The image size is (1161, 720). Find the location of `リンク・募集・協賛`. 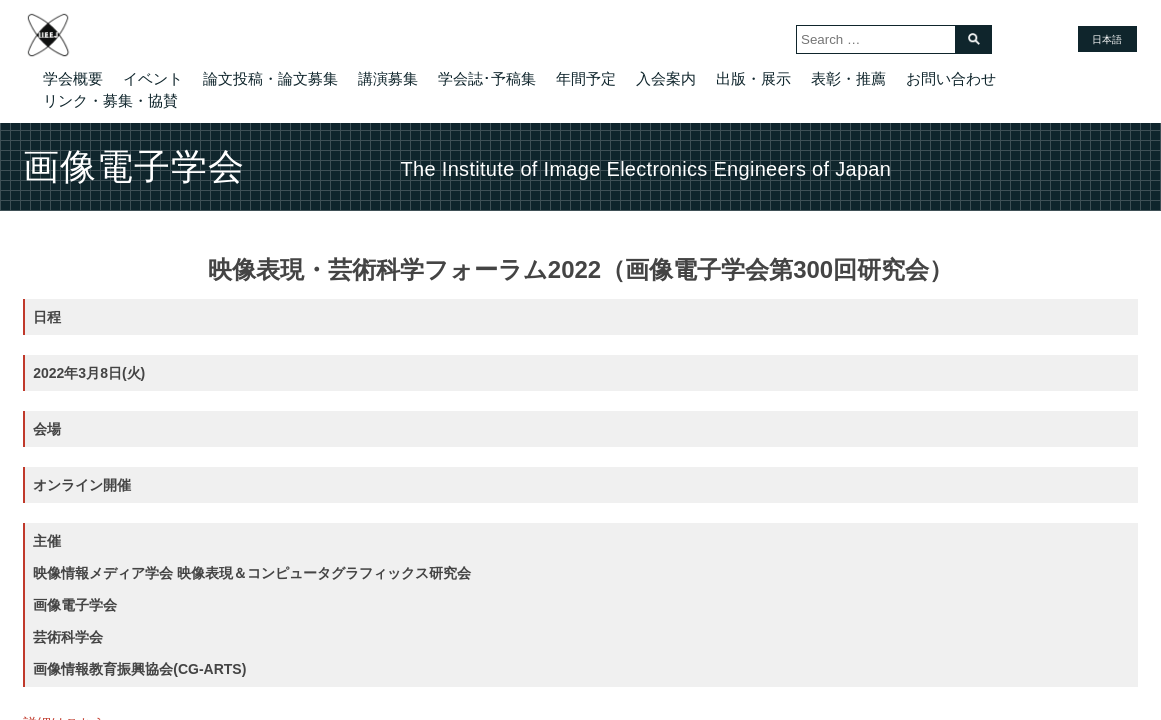

リンク・募集・協賛 is located at coordinates (110, 100).